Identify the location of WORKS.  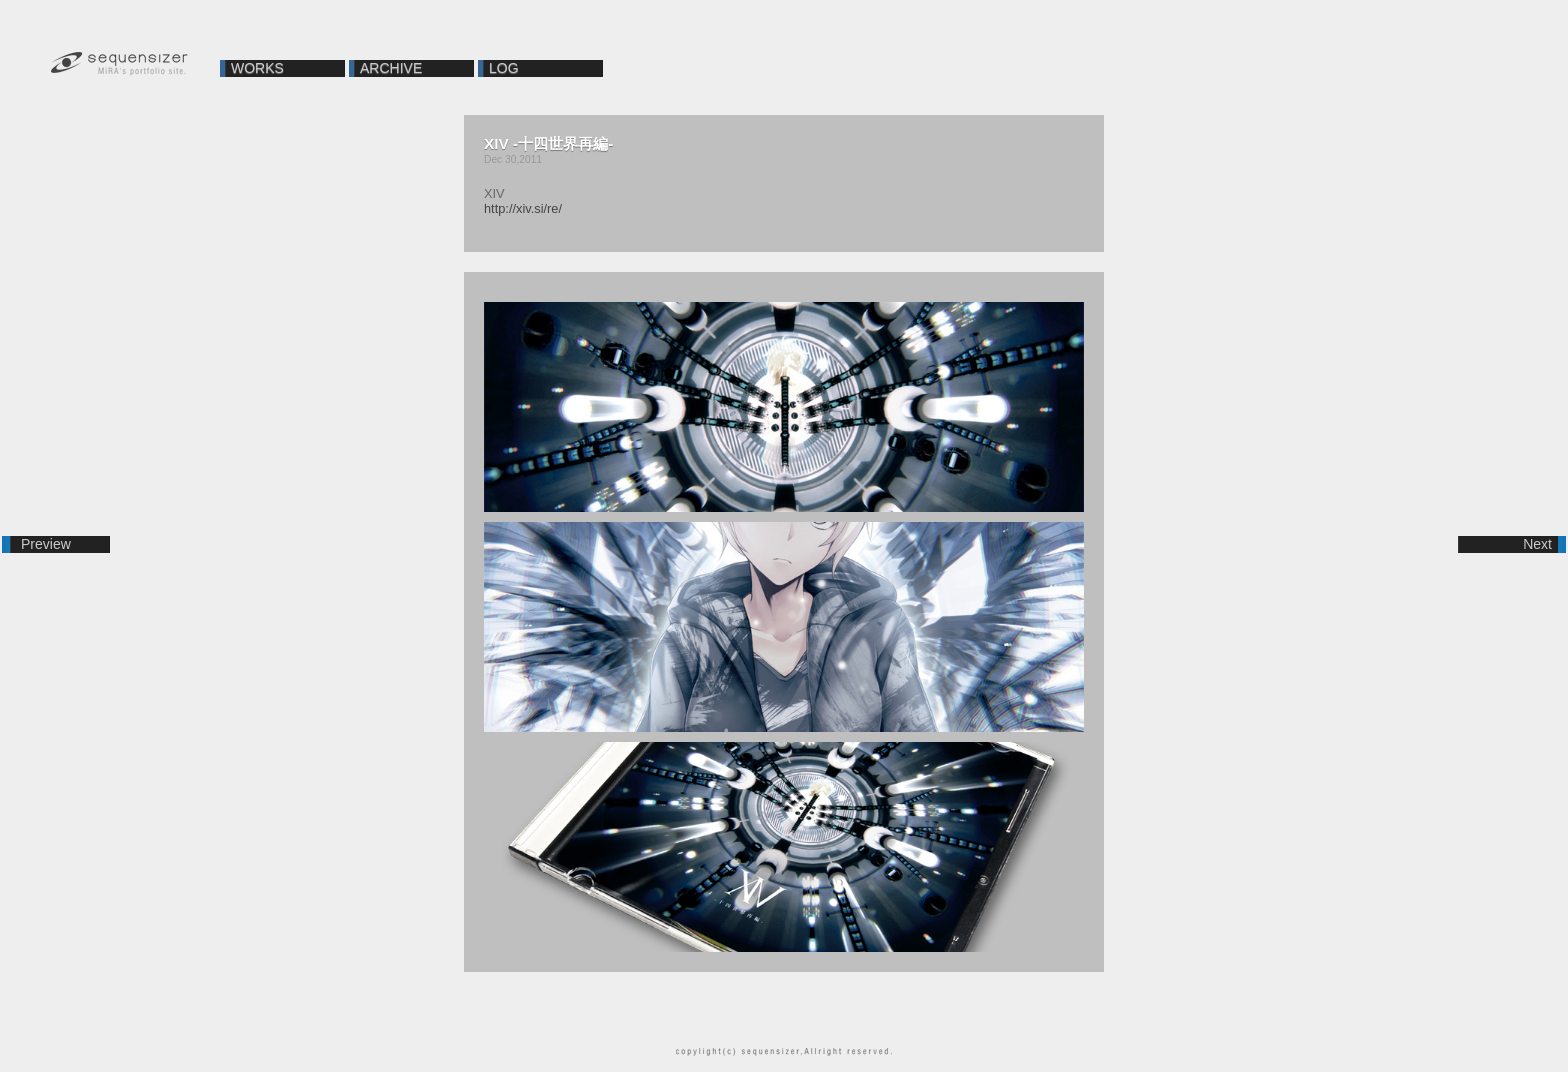
(257, 68).